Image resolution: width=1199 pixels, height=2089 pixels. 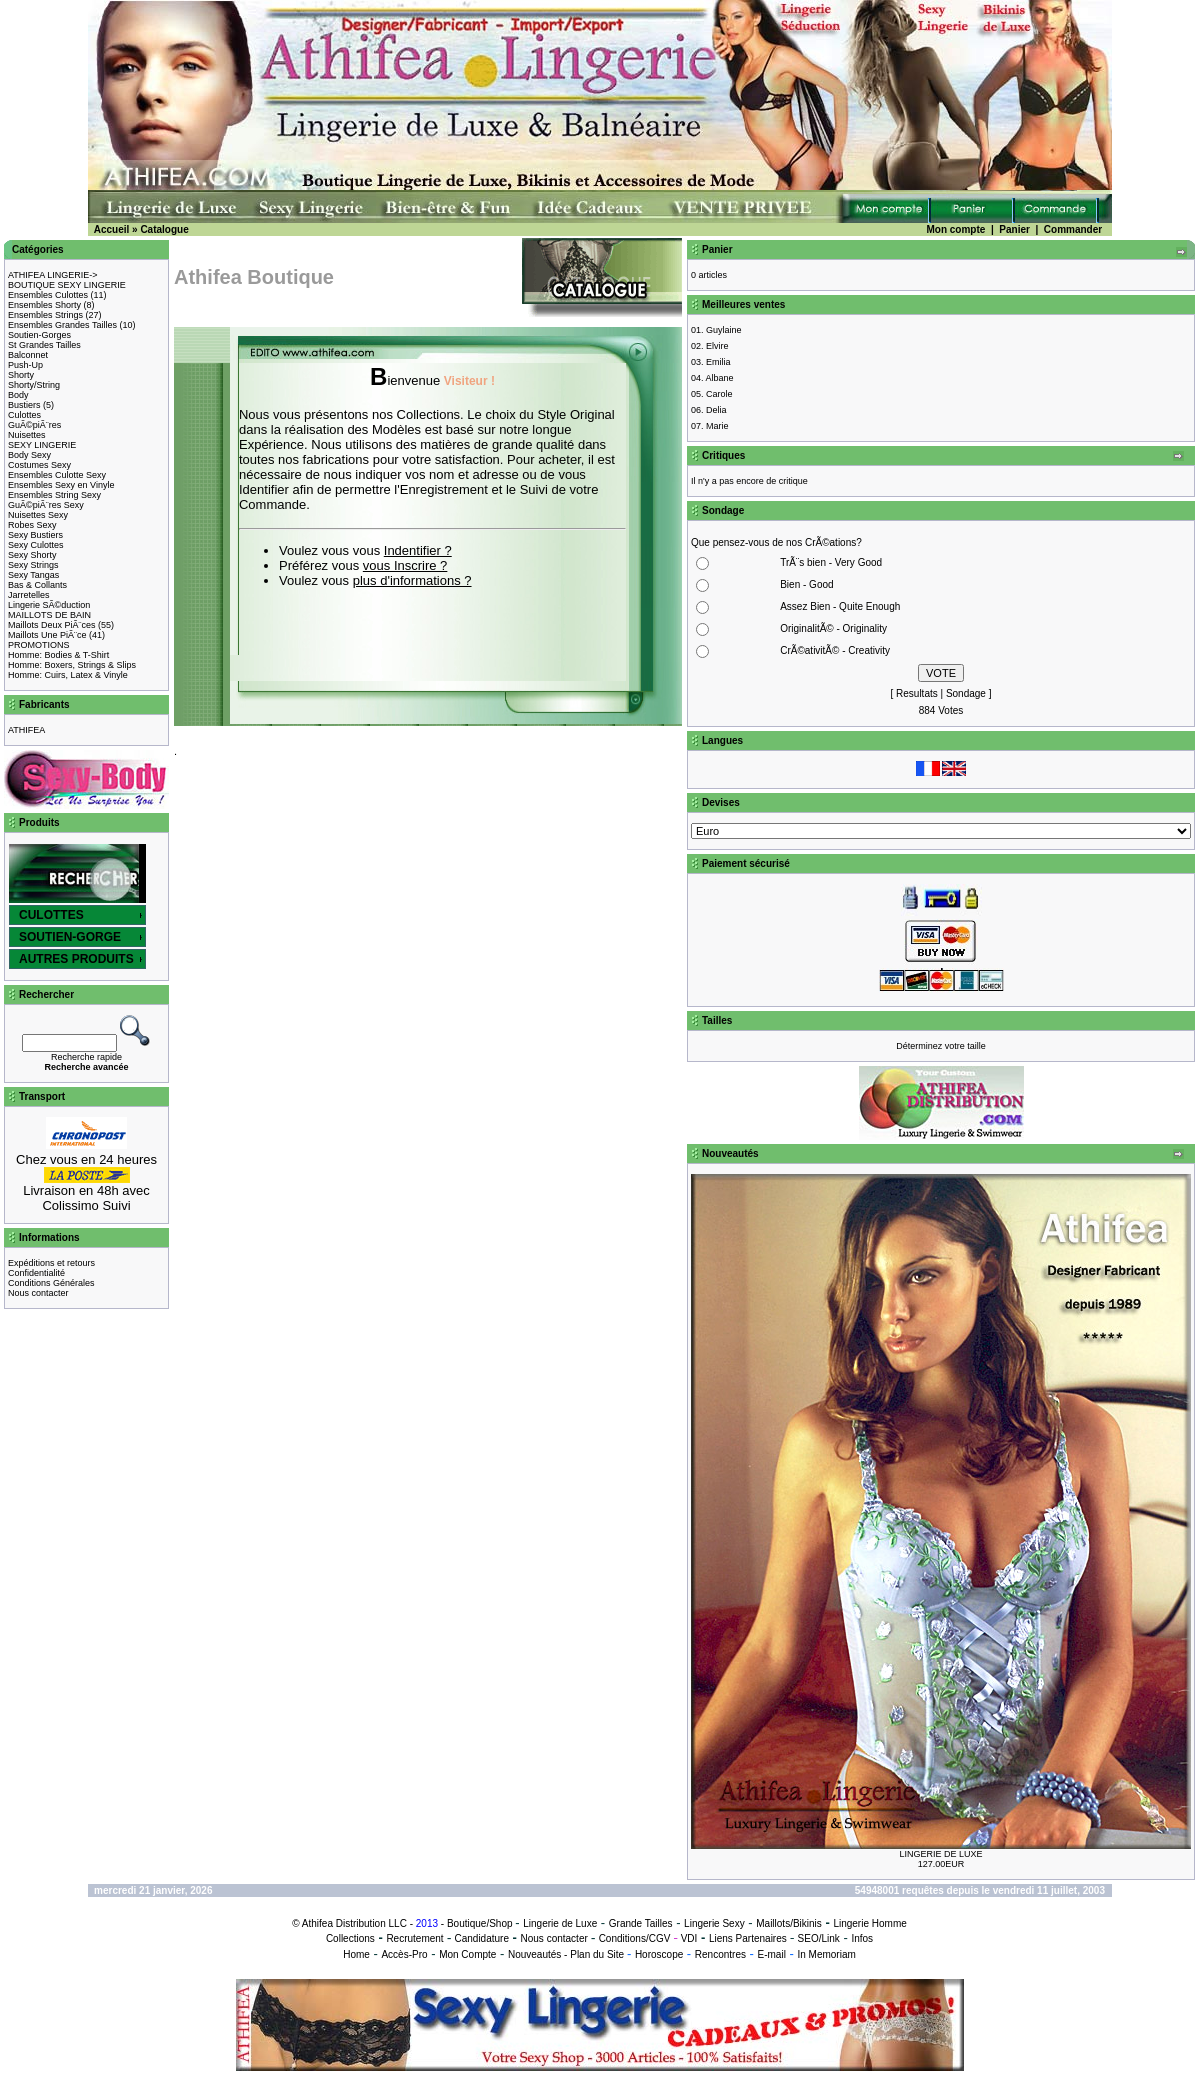 I want to click on Conditions Générales, so click(x=51, y=1283).